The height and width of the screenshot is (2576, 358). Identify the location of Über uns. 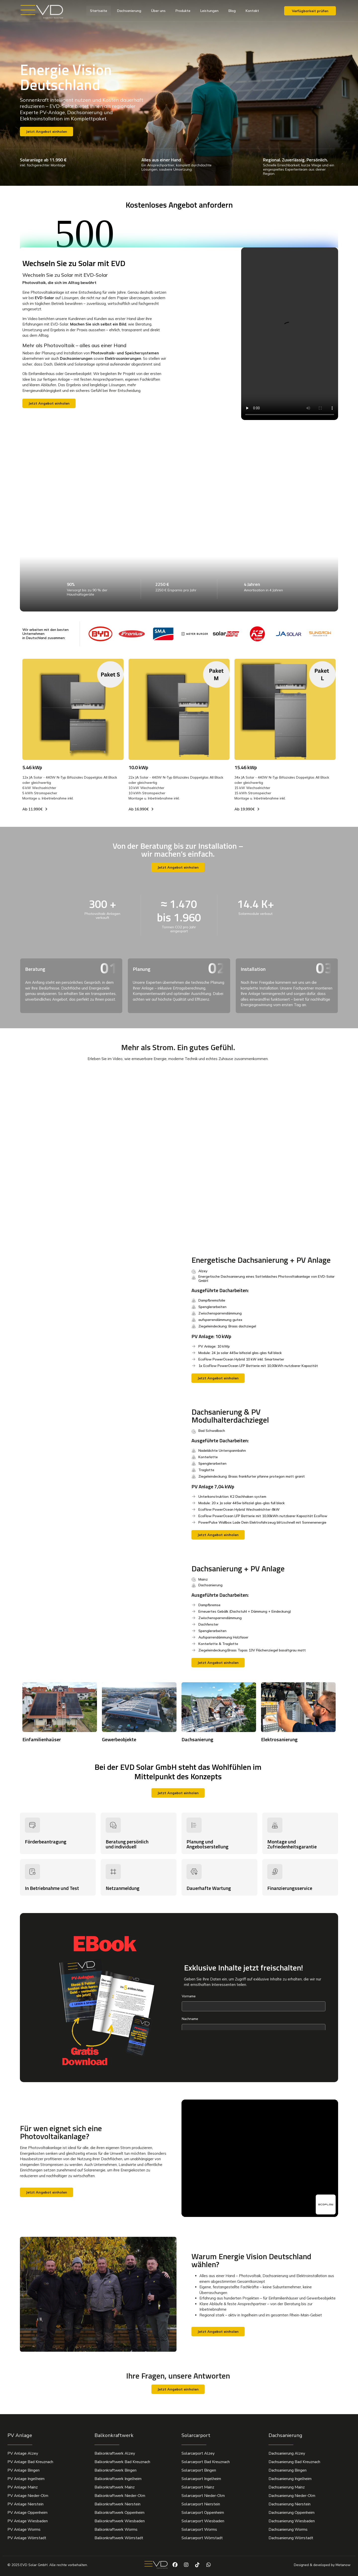
(158, 10).